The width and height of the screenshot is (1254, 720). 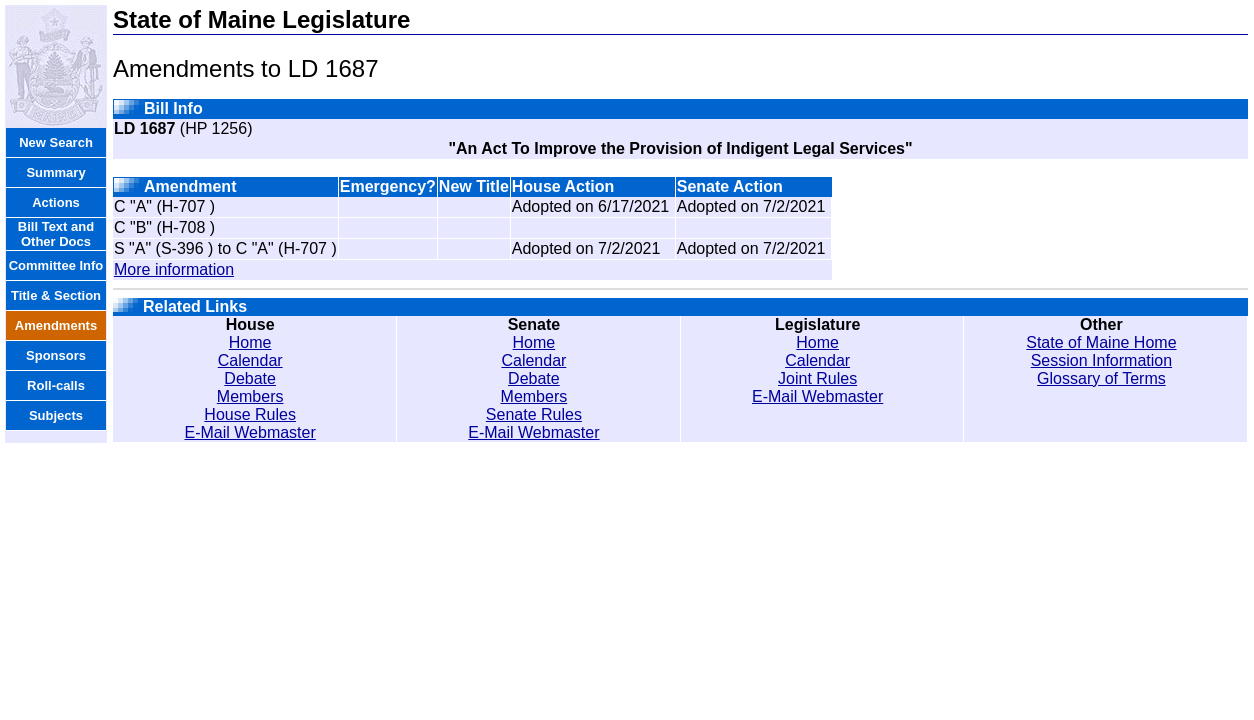 I want to click on Senate Rules, so click(x=534, y=414).